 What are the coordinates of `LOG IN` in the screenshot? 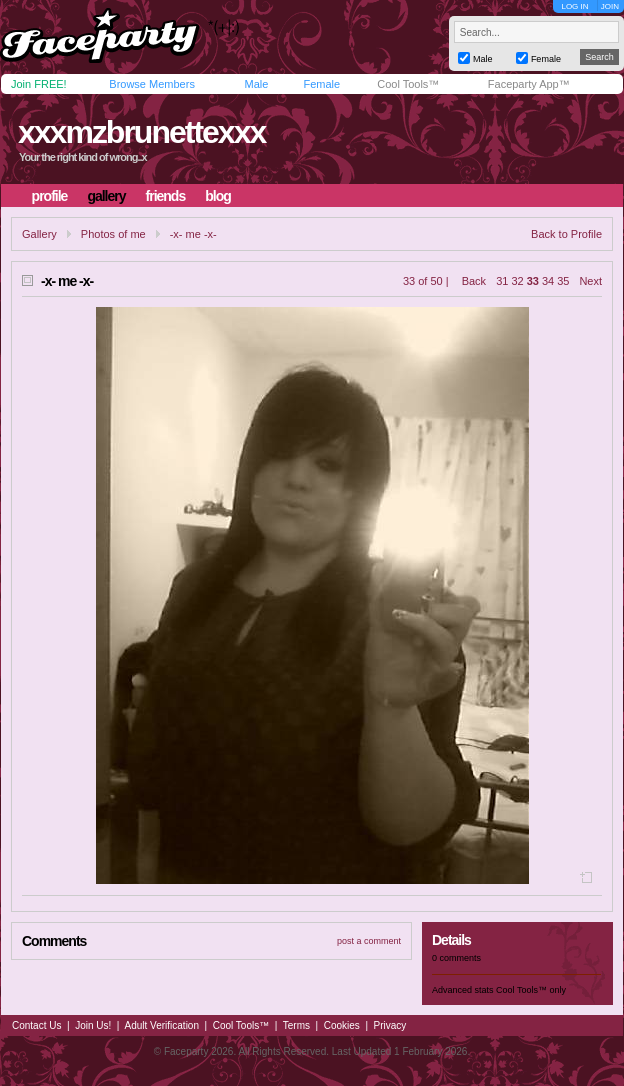 It's located at (574, 6).